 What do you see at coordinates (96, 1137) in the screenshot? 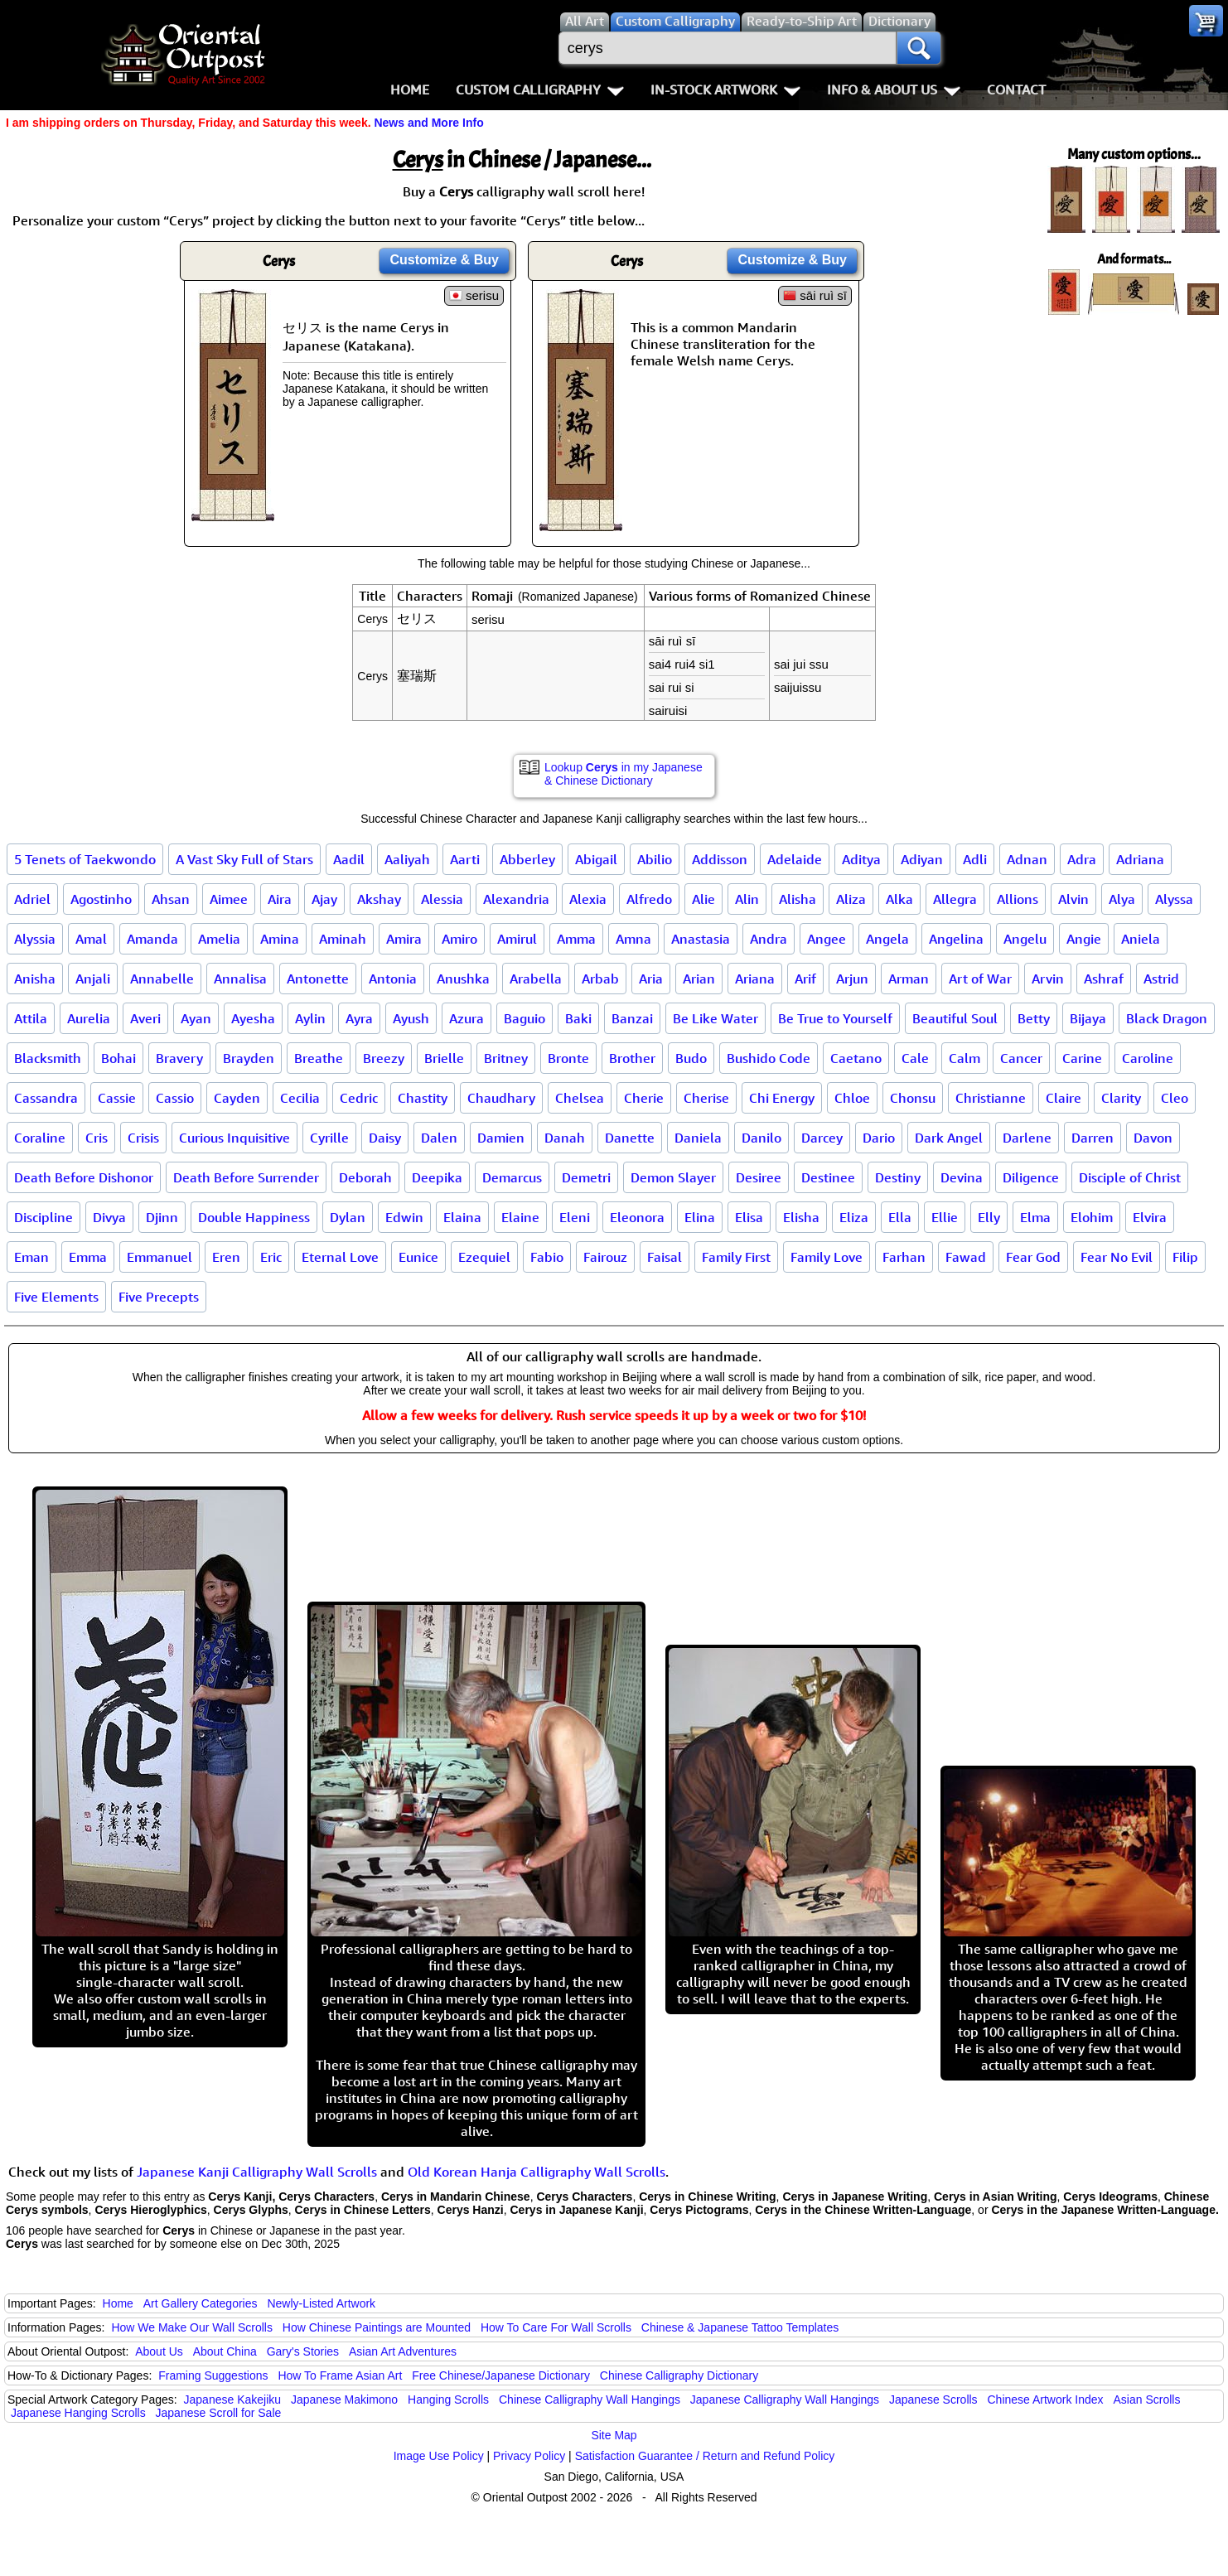
I see `Cris` at bounding box center [96, 1137].